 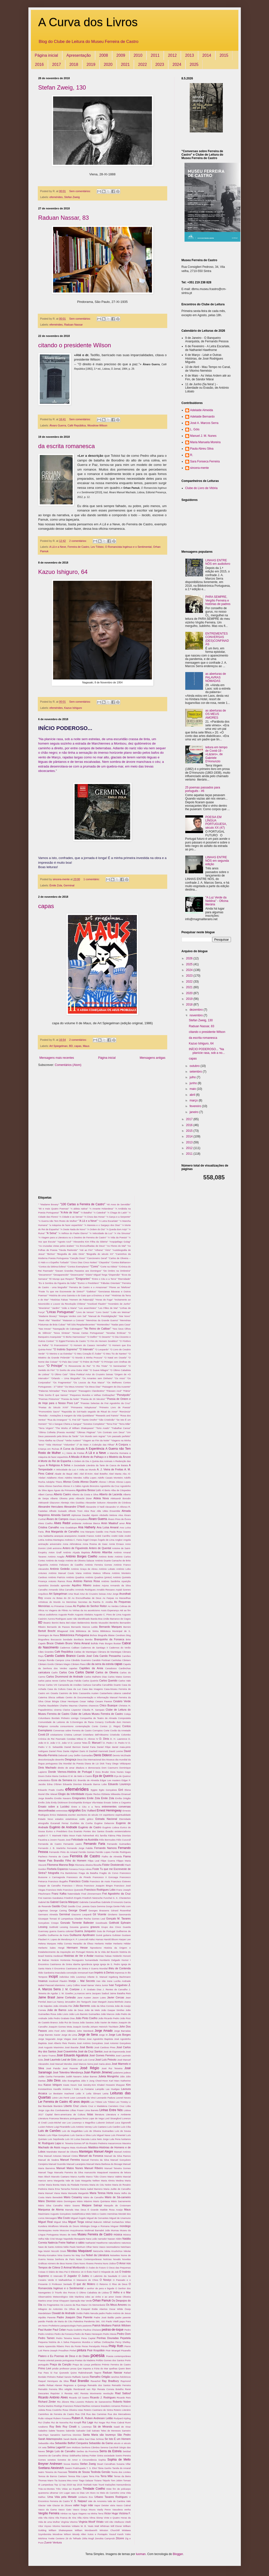 I want to click on Alberto da Costa e Silva, so click(x=85, y=1494).